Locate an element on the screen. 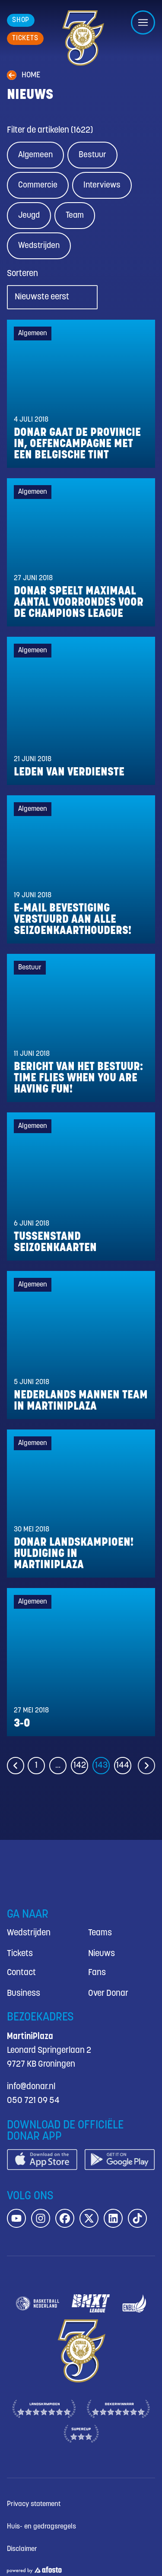 The height and width of the screenshot is (2576, 162). Algemeen is located at coordinates (35, 155).